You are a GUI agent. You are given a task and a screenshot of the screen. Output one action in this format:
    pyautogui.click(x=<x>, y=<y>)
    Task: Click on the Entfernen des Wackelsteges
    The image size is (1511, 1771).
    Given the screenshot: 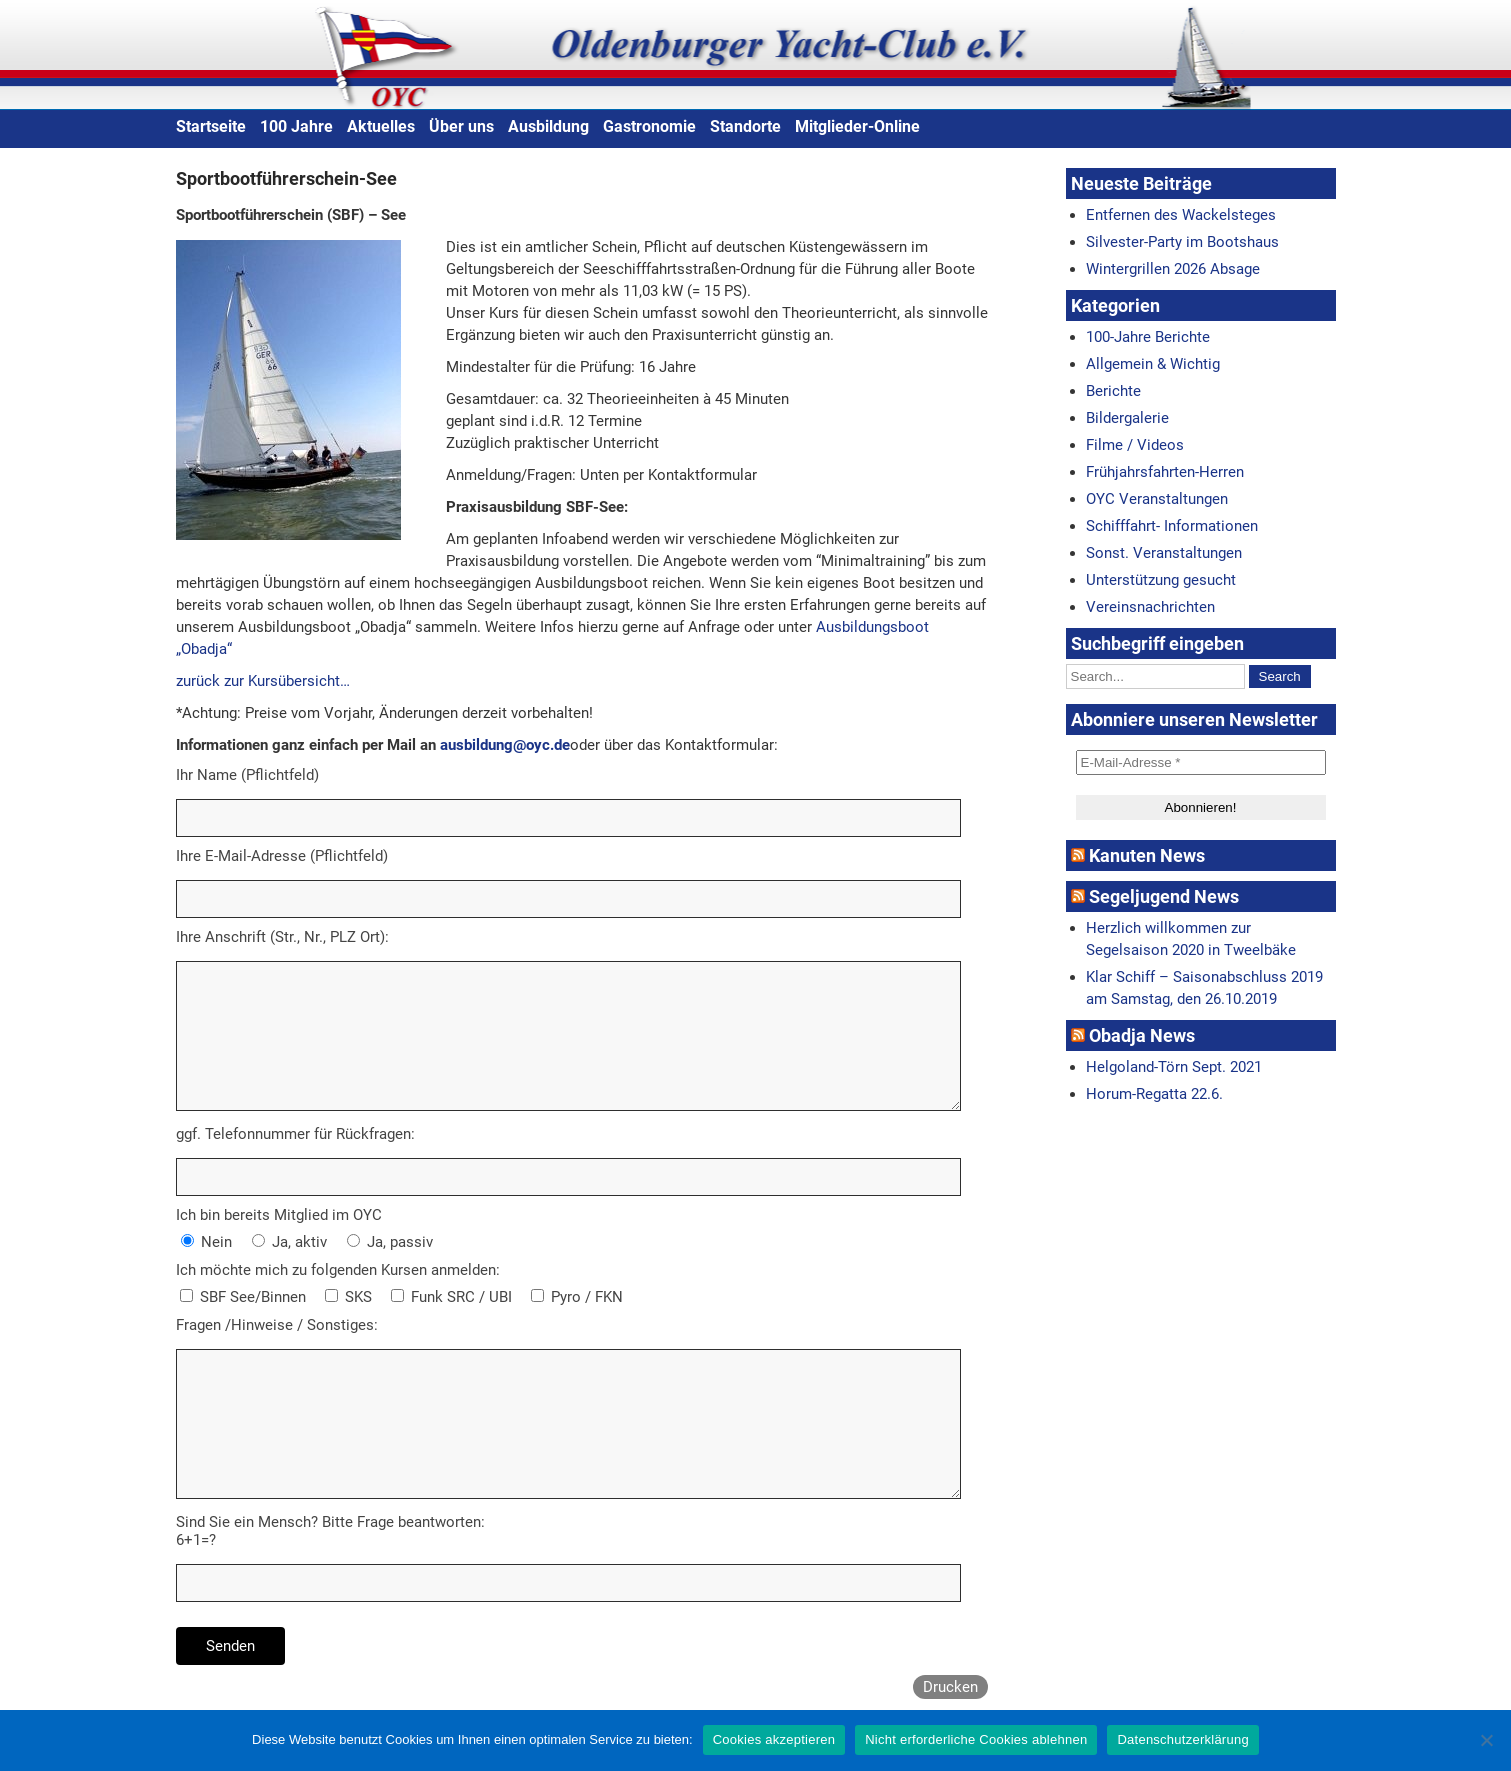 What is the action you would take?
    pyautogui.click(x=1181, y=215)
    